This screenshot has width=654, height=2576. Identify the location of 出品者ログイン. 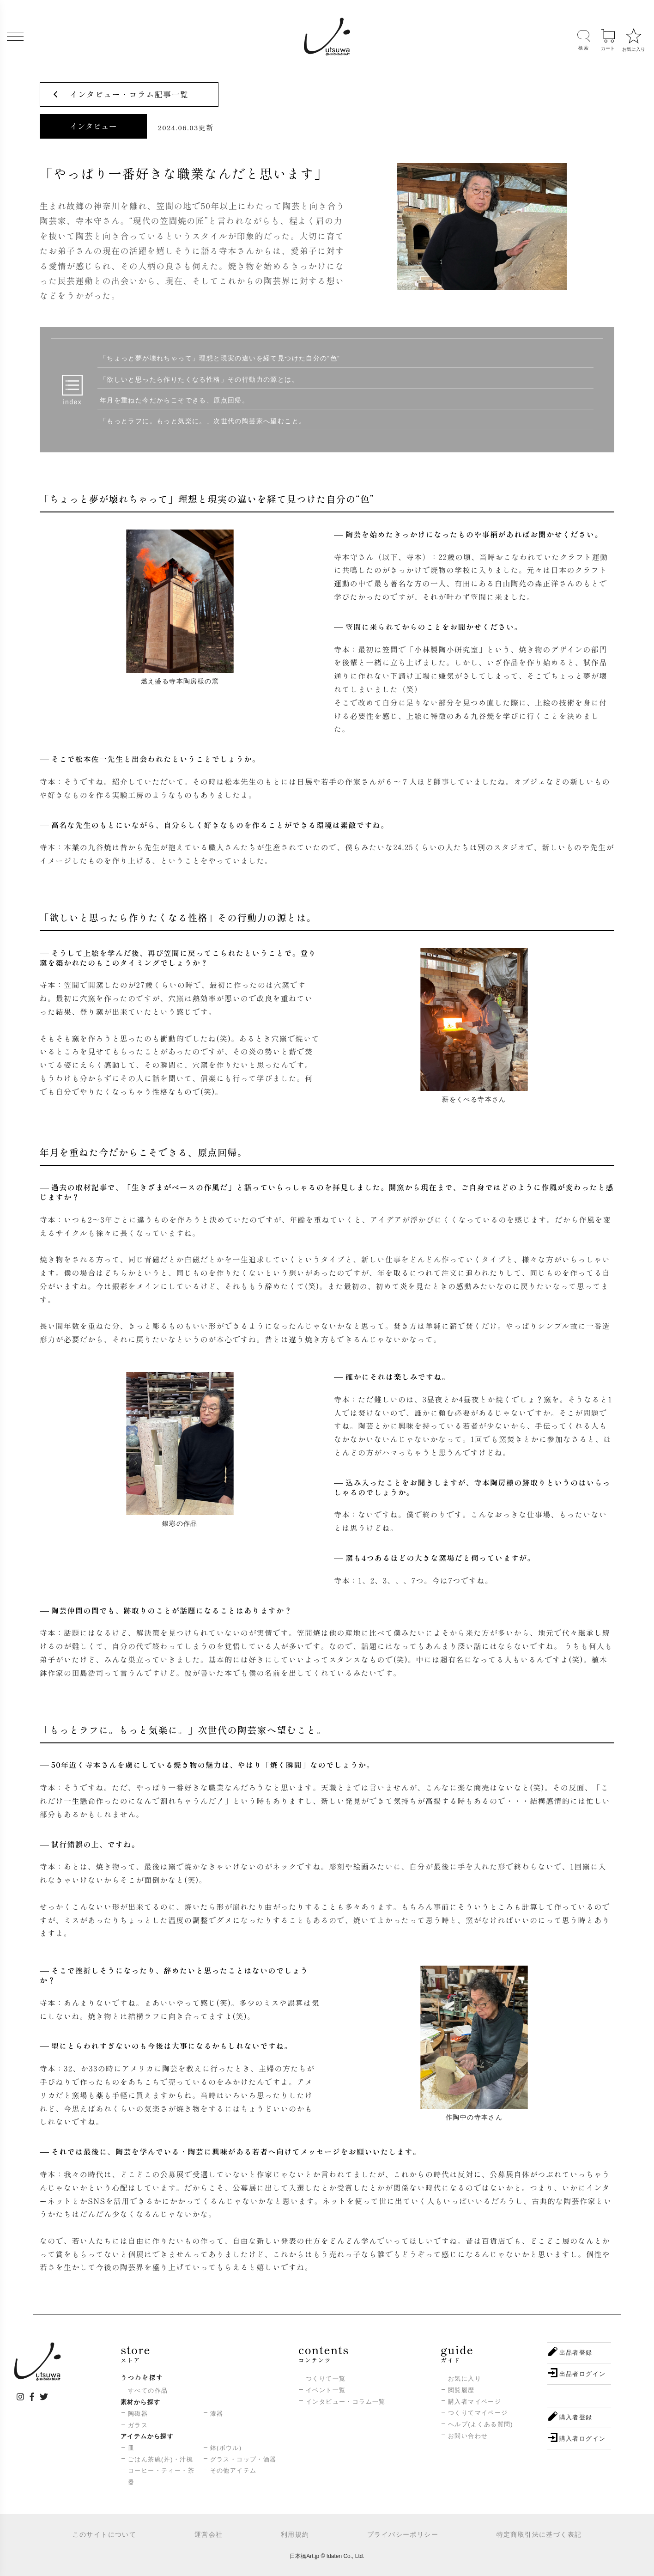
(582, 2373).